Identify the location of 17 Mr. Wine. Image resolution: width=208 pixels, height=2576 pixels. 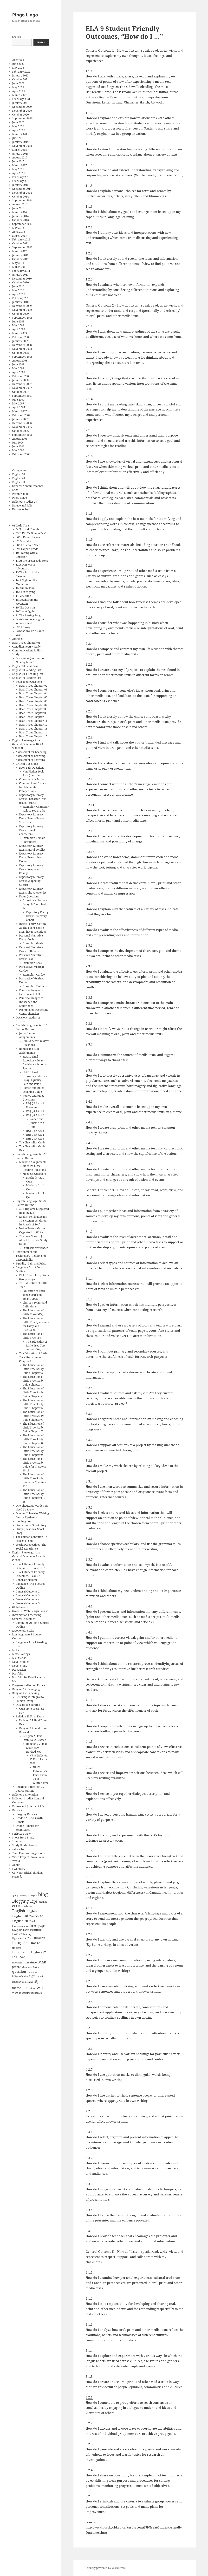
(23, 596).